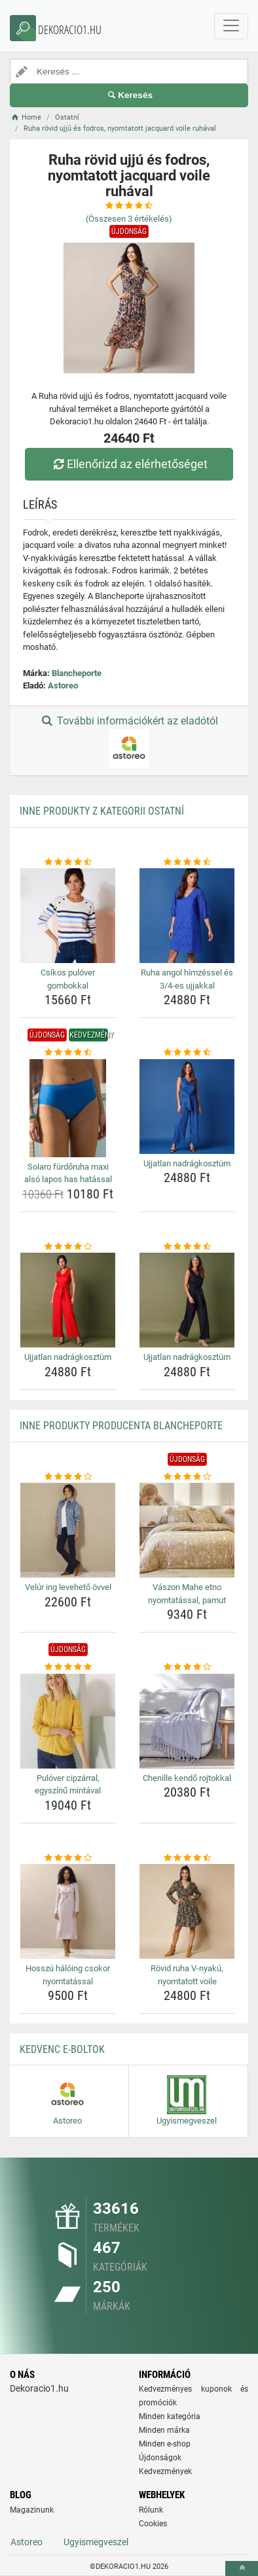 This screenshot has width=258, height=2576. I want to click on [csikos-pulover-gombokkal-img], so click(67, 915).